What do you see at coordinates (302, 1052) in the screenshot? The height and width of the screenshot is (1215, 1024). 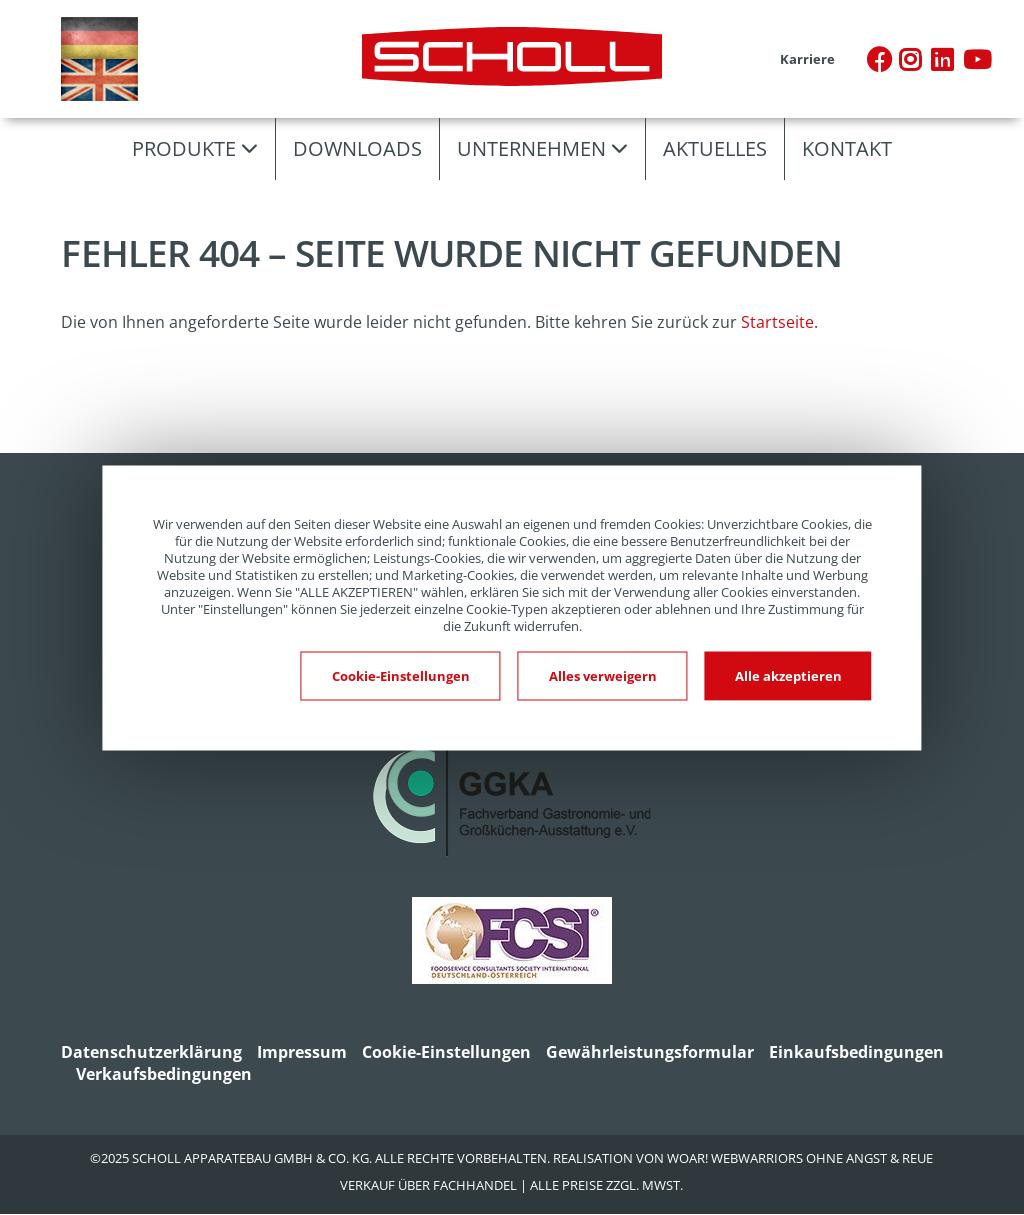 I see `Impressum` at bounding box center [302, 1052].